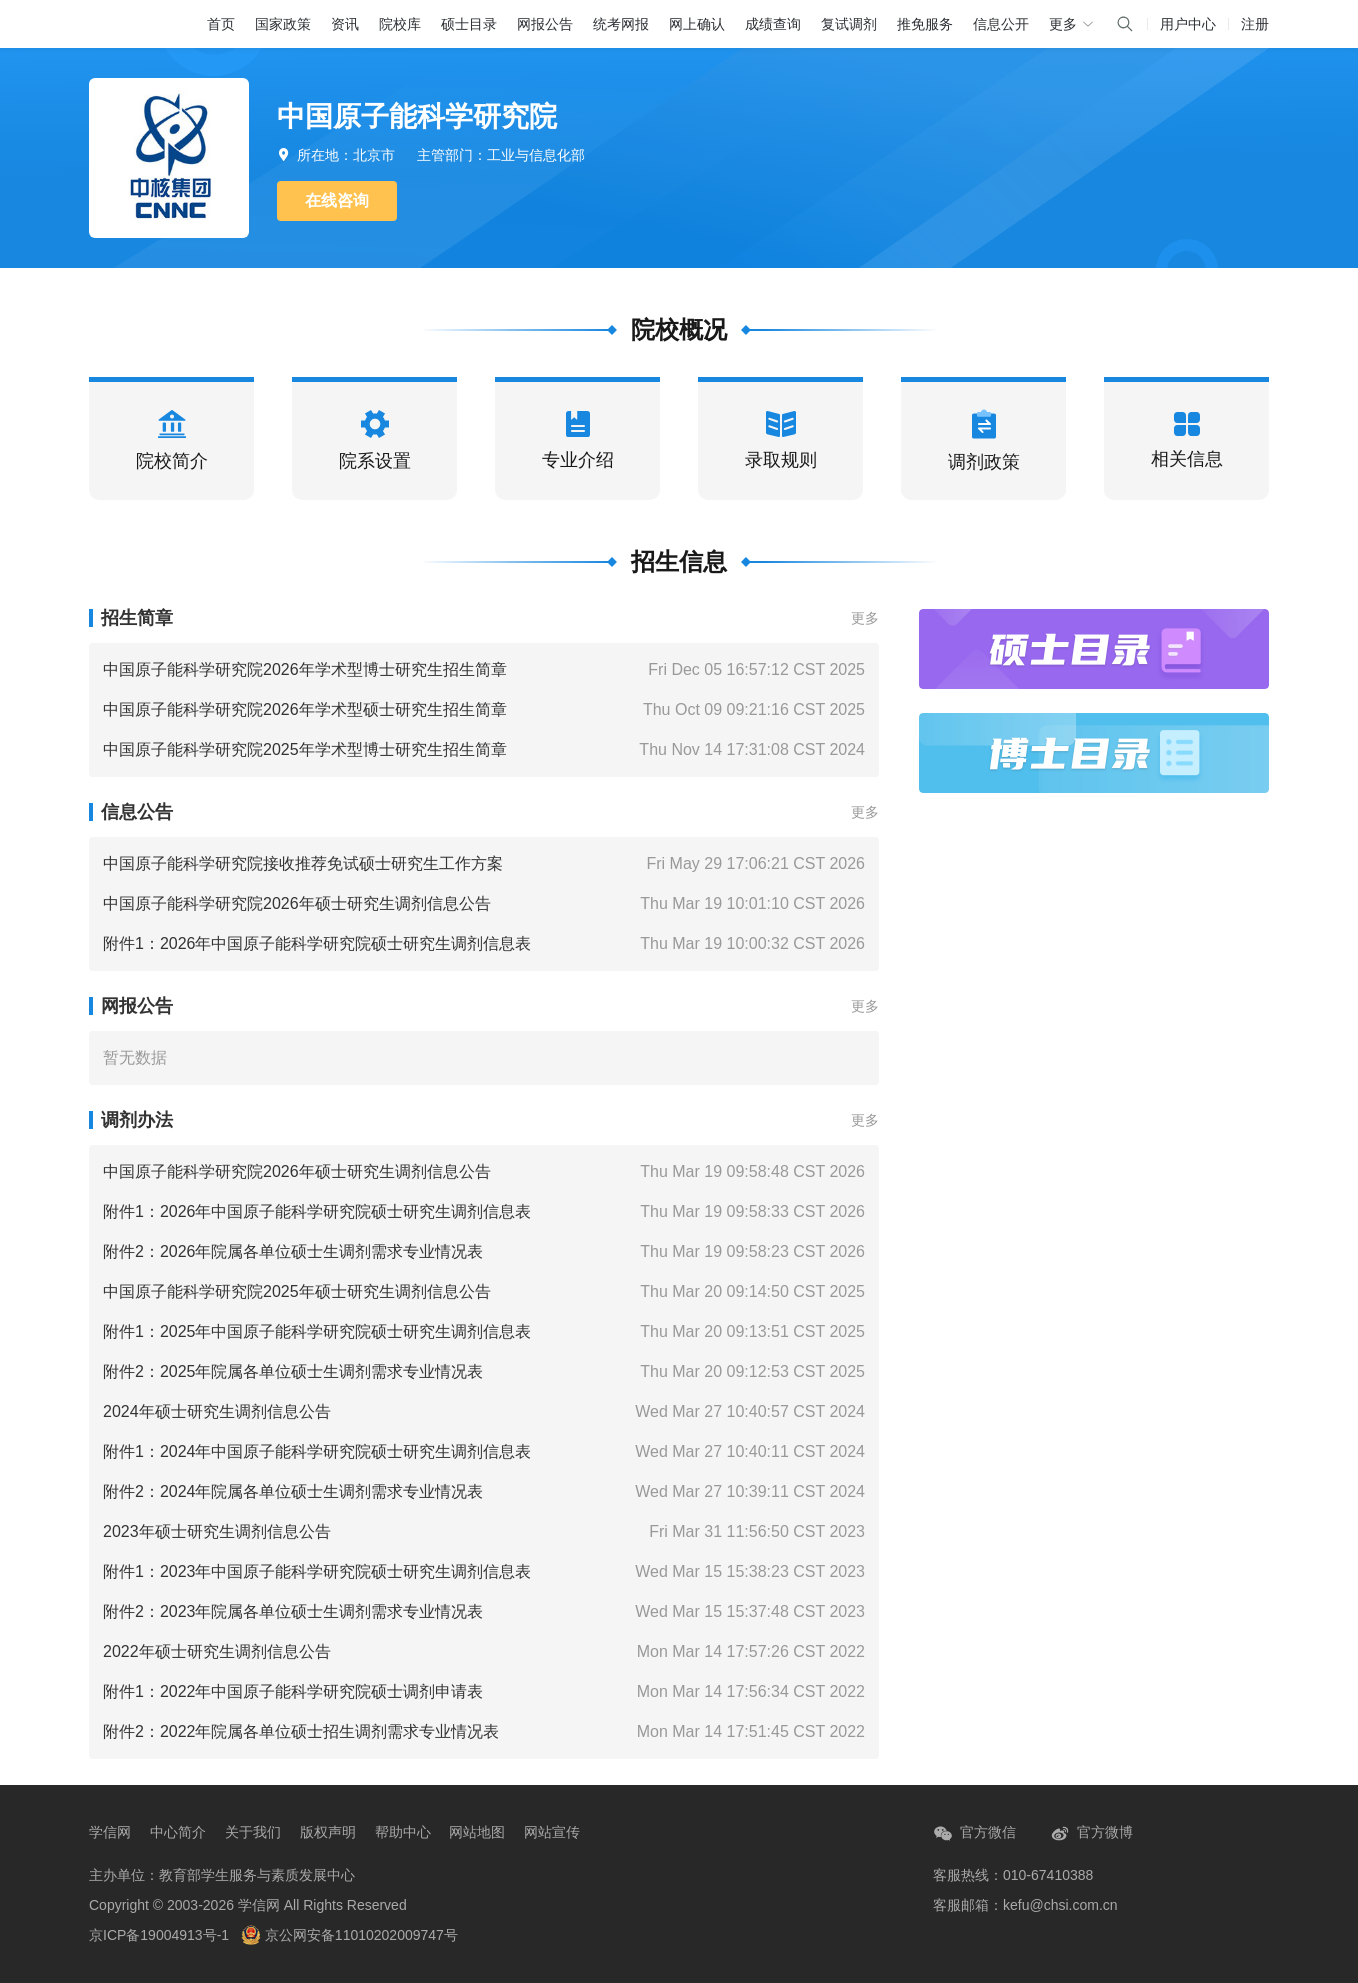 The width and height of the screenshot is (1358, 1983). What do you see at coordinates (257, 1875) in the screenshot?
I see `教育部学生服务与素质发展中心` at bounding box center [257, 1875].